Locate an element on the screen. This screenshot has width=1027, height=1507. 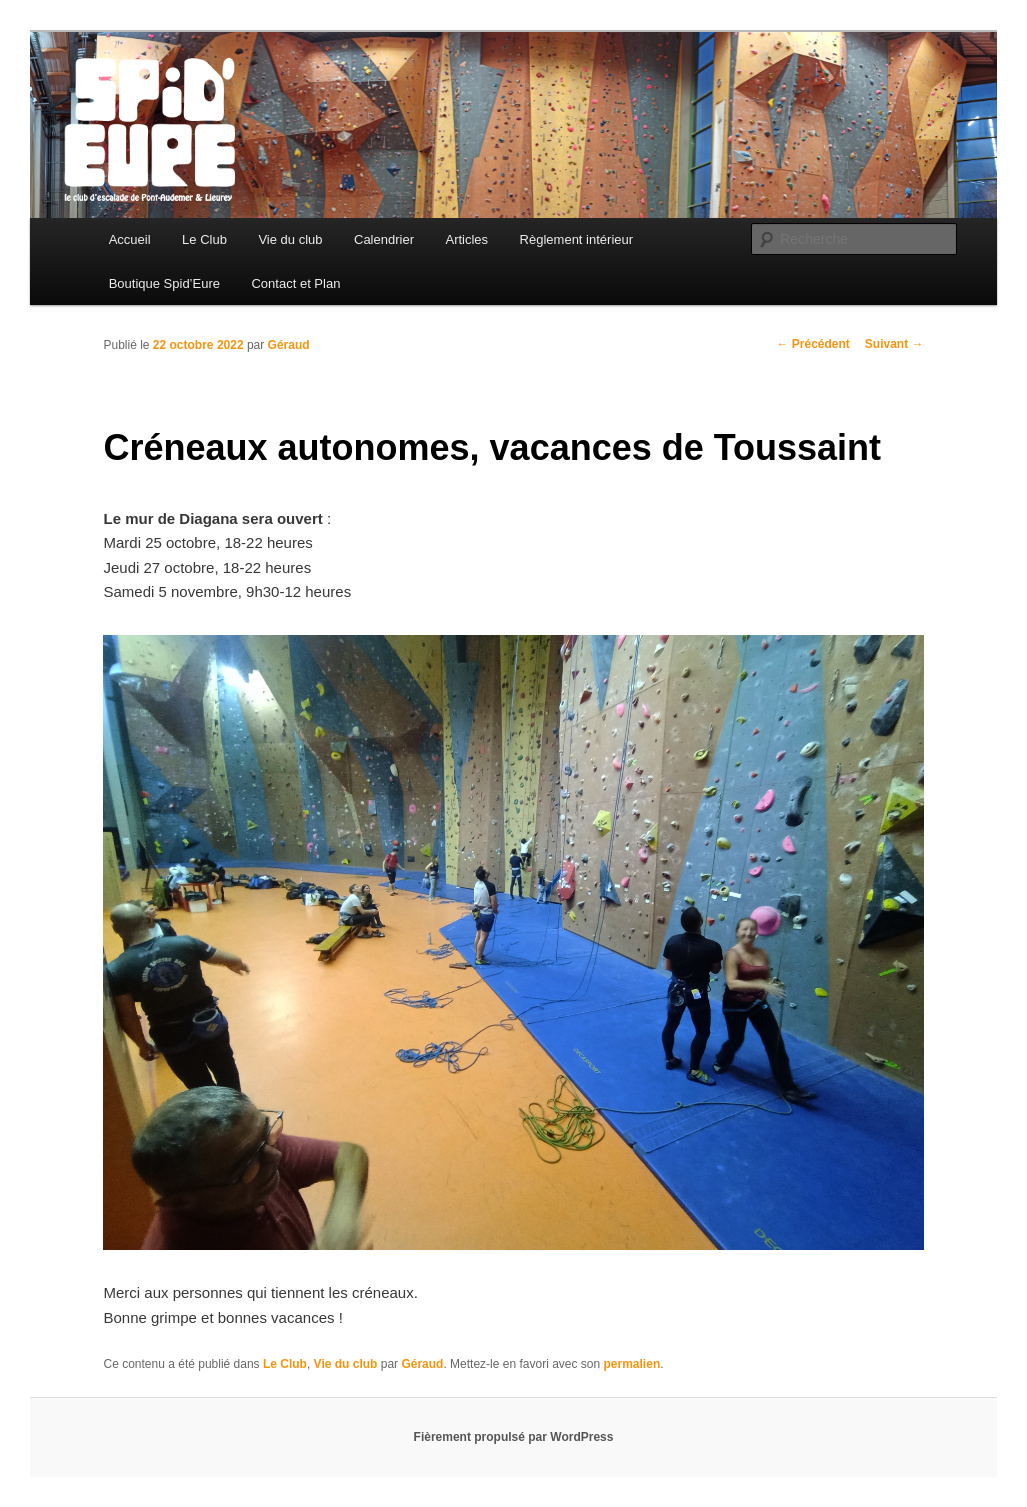
Règlement intérieur is located at coordinates (576, 239).